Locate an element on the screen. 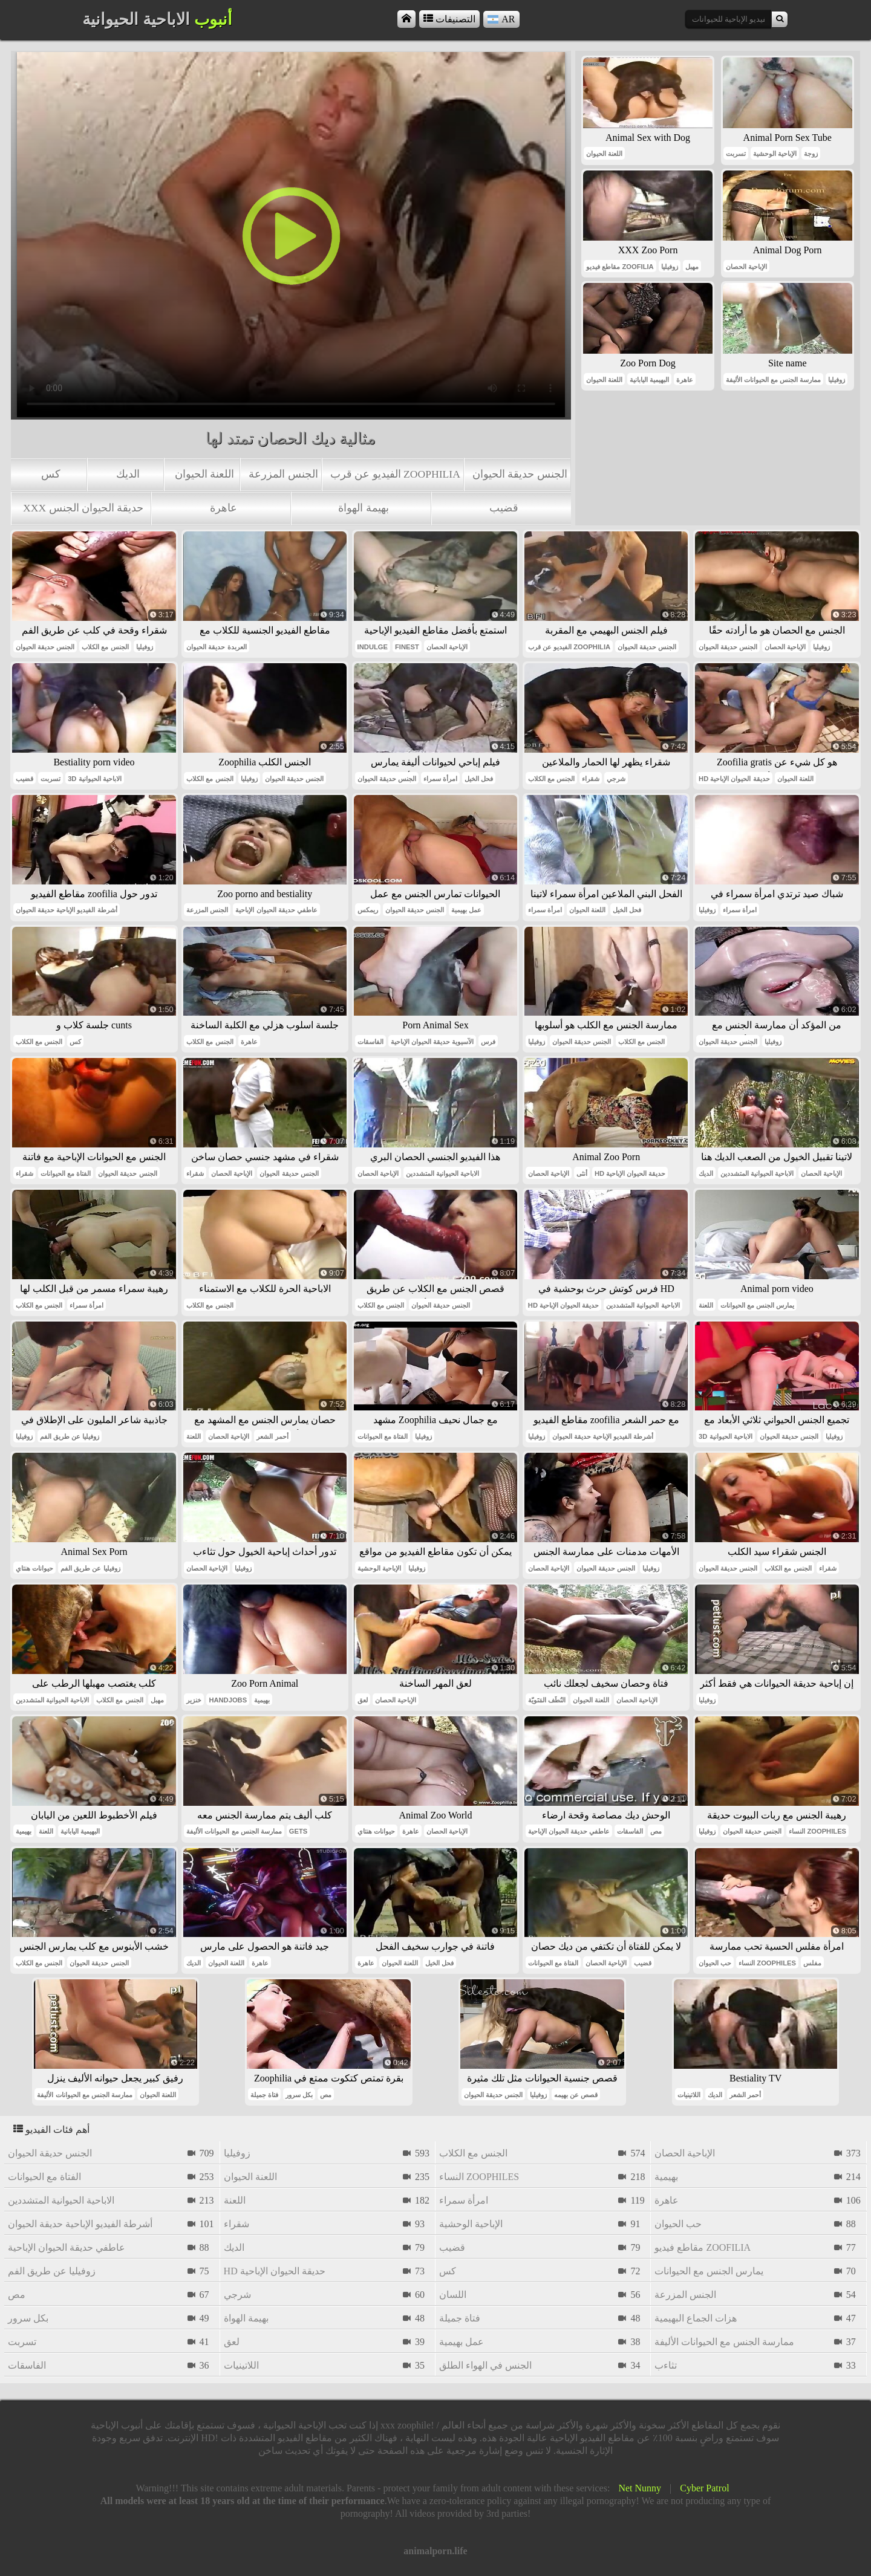  xxx حديقة الحيوان الجنس is located at coordinates (83, 508).